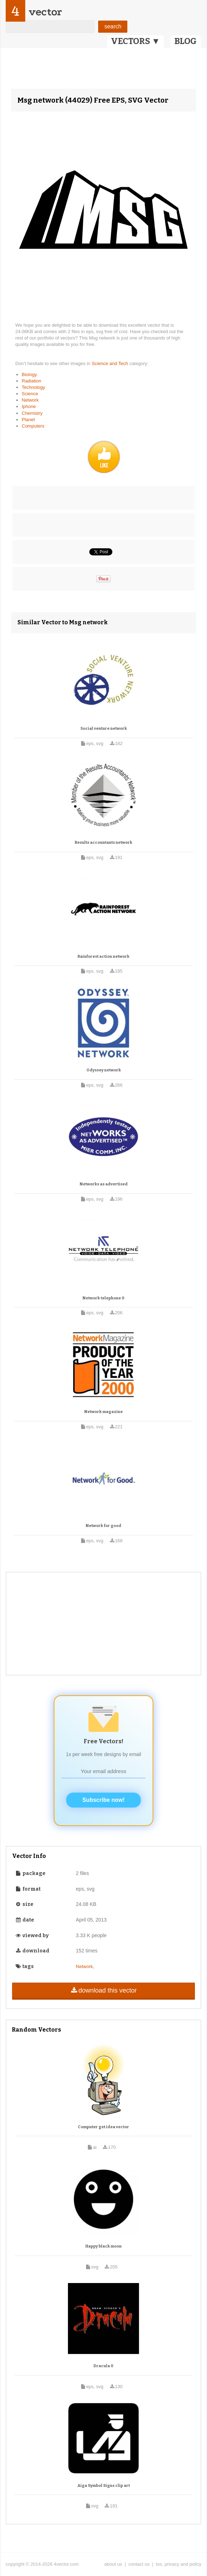 The width and height of the screenshot is (207, 2576). Describe the element at coordinates (103, 2366) in the screenshot. I see `Dracula 0` at that location.